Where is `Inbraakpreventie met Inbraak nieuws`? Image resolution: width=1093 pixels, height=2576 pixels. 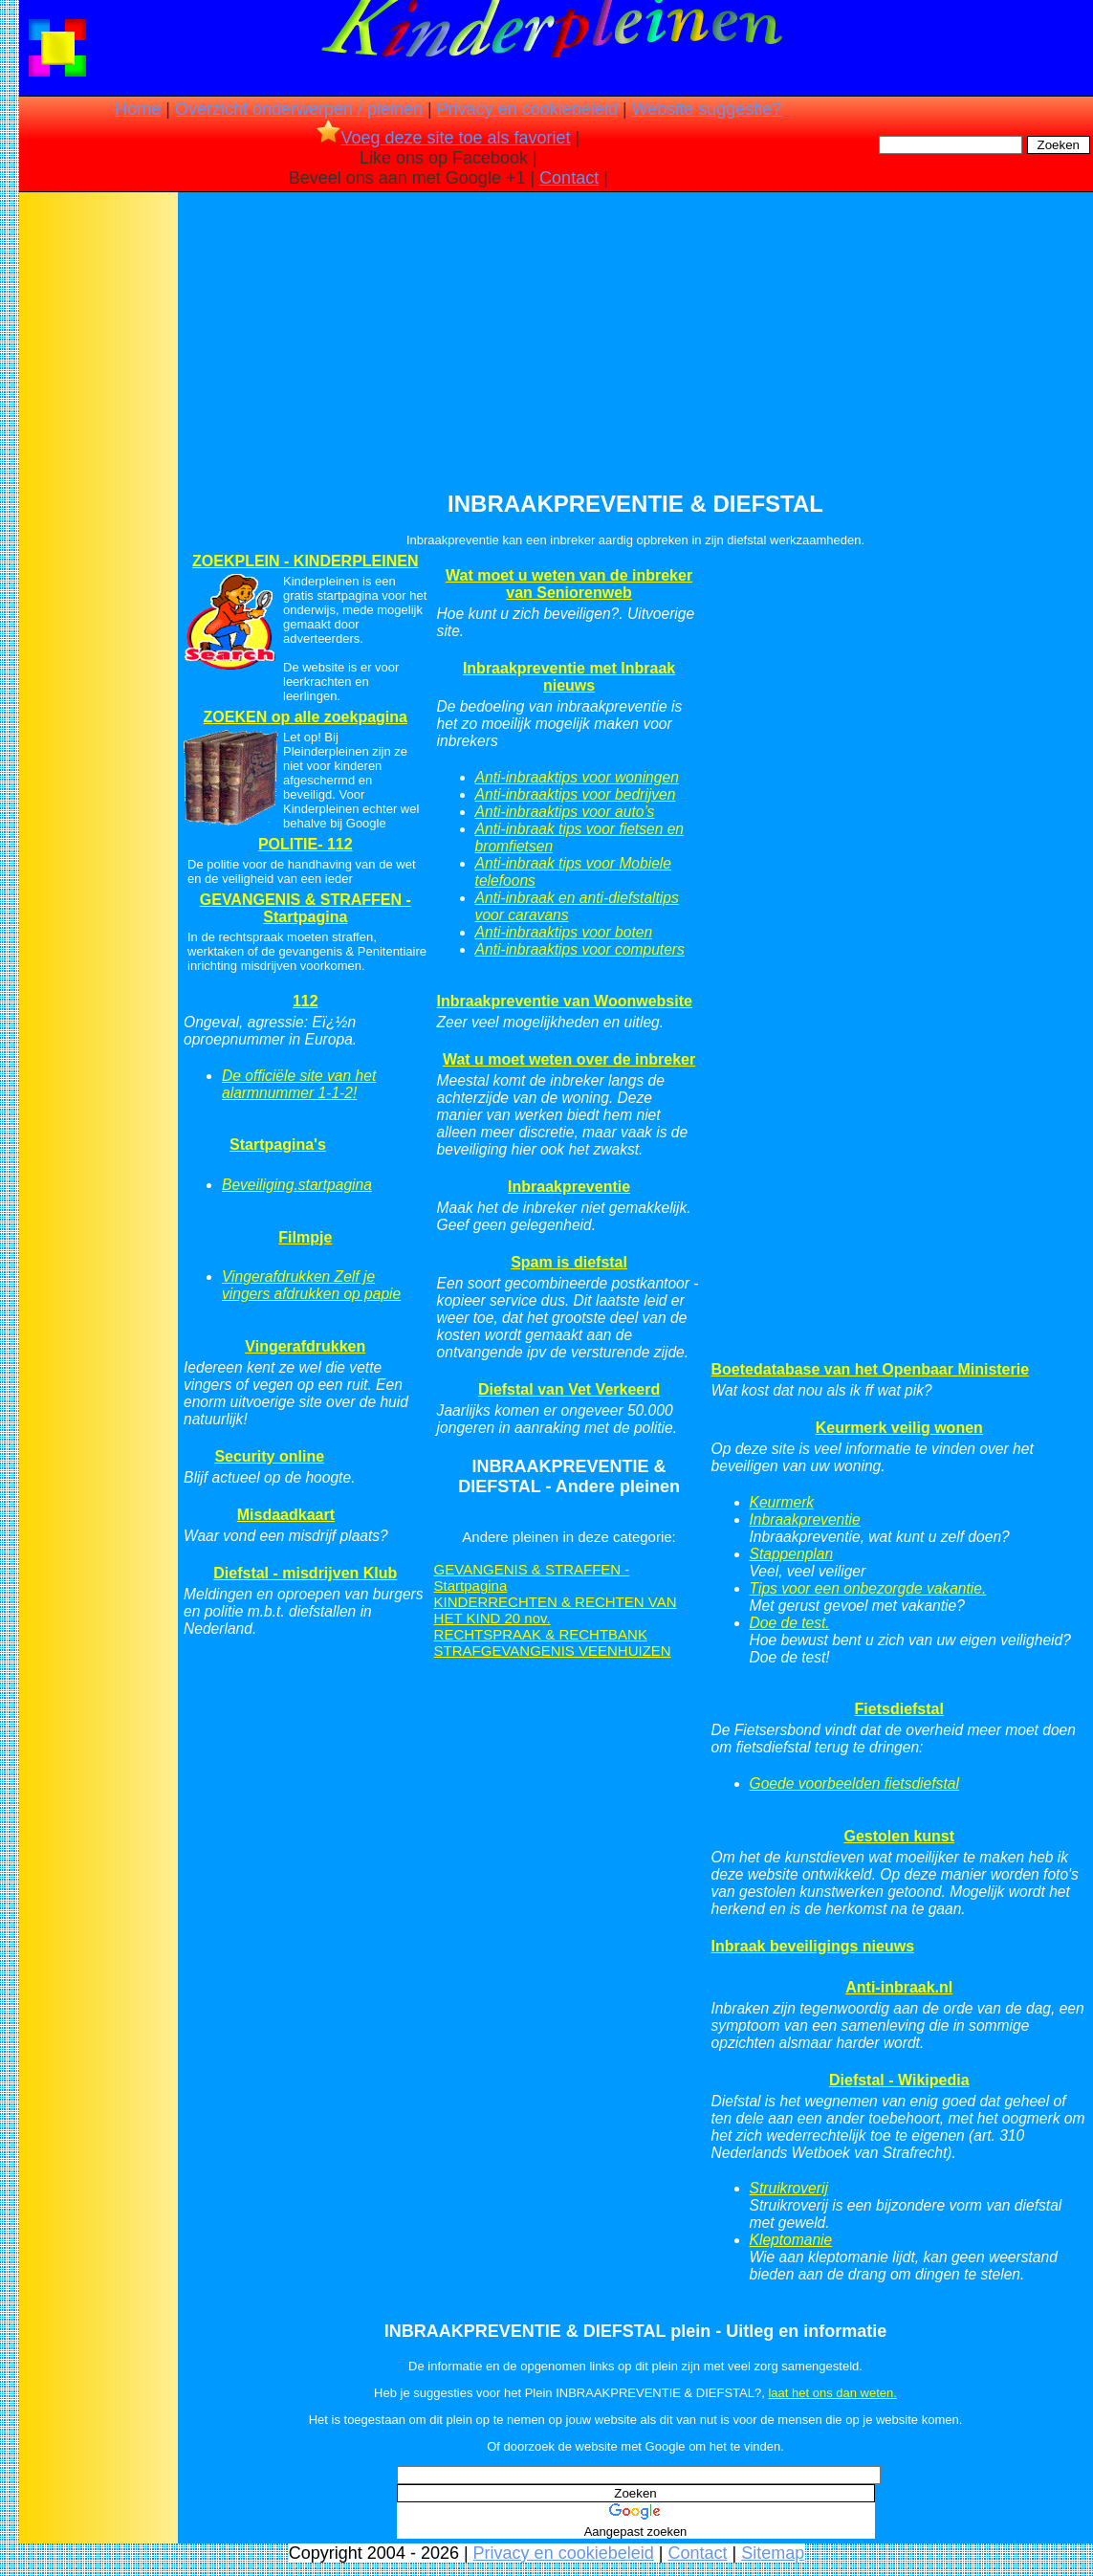 Inbraakpreventie met Inbraak nieuws is located at coordinates (569, 677).